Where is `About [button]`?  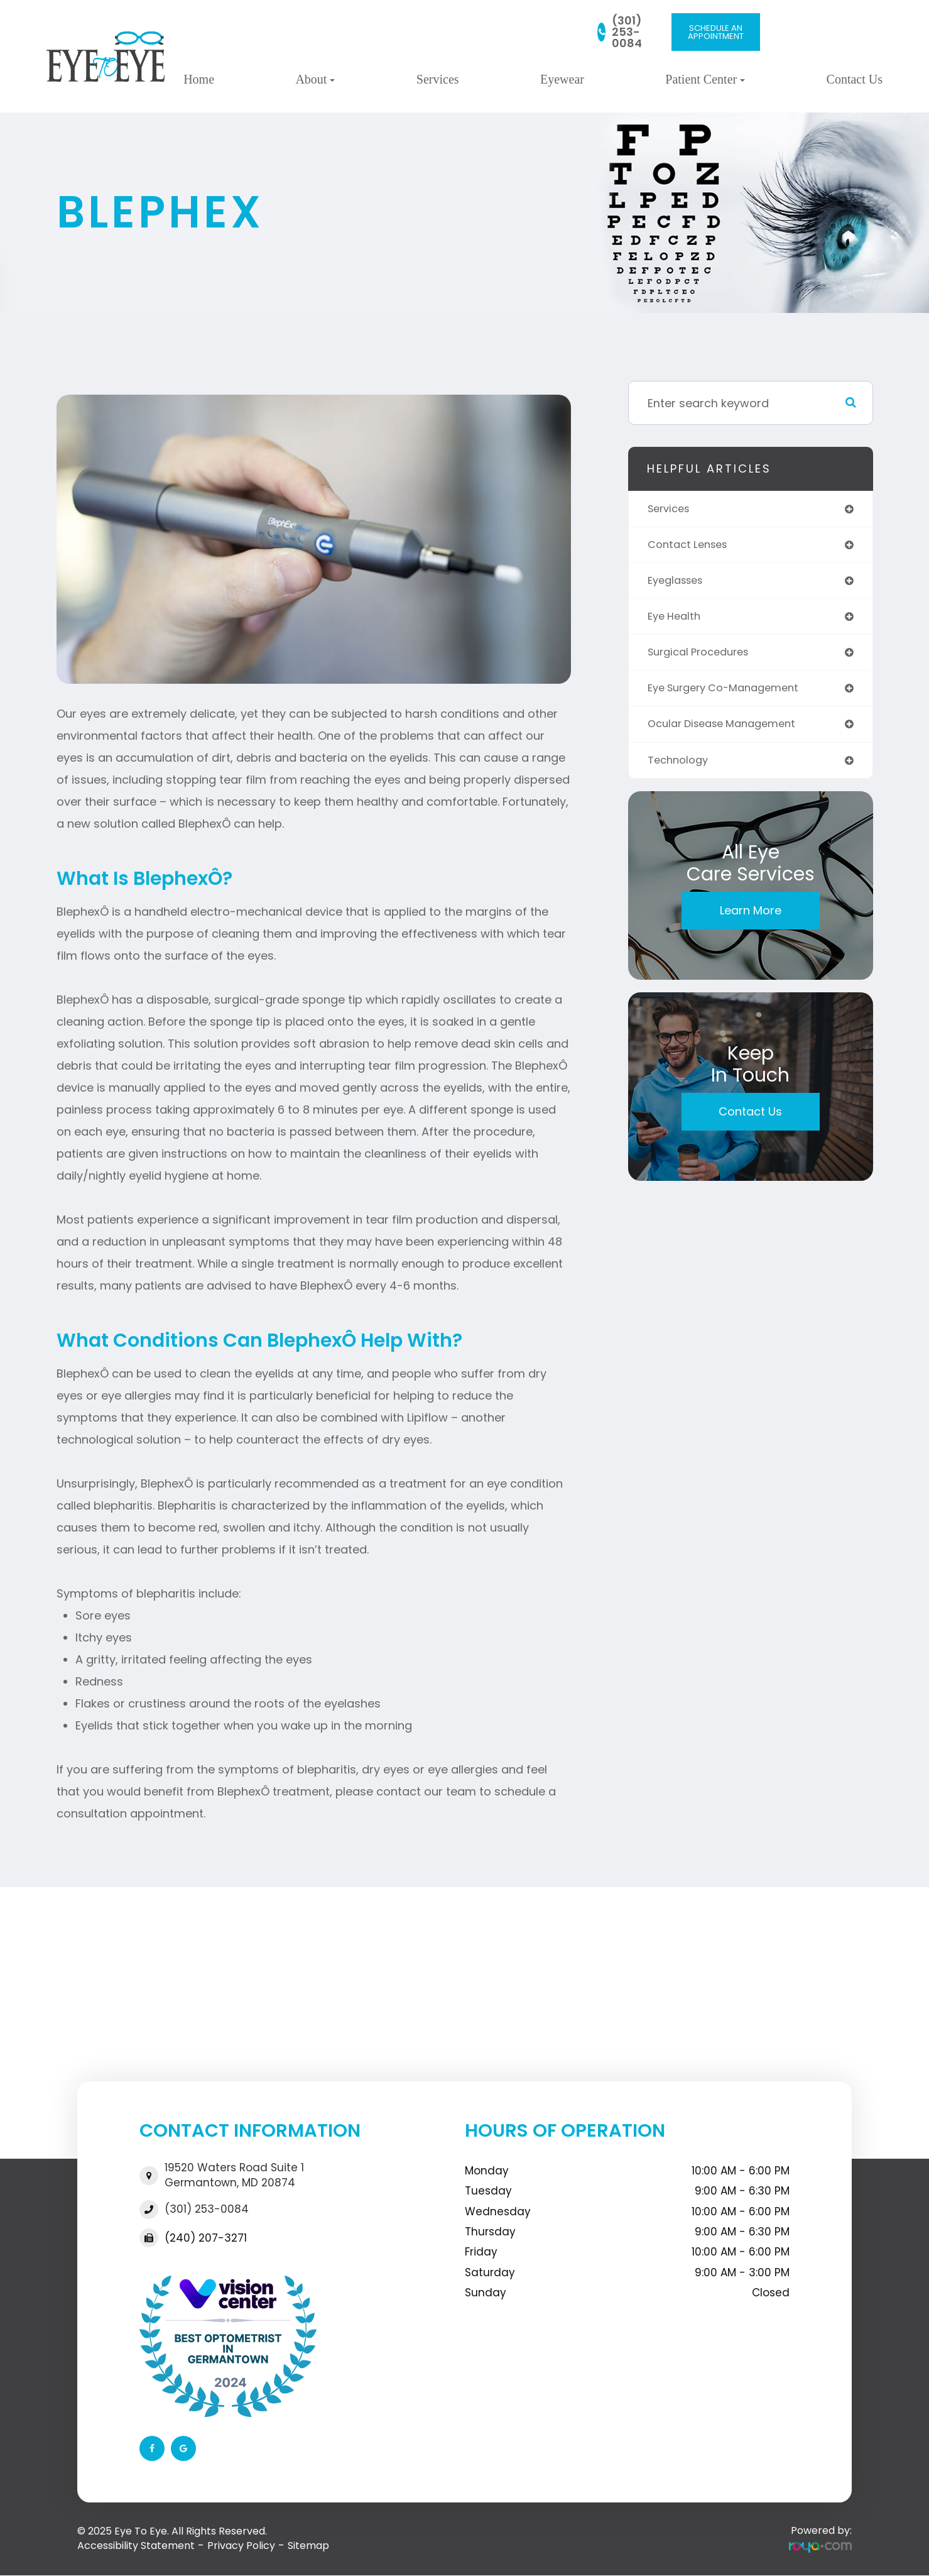
About [button] is located at coordinates (315, 79).